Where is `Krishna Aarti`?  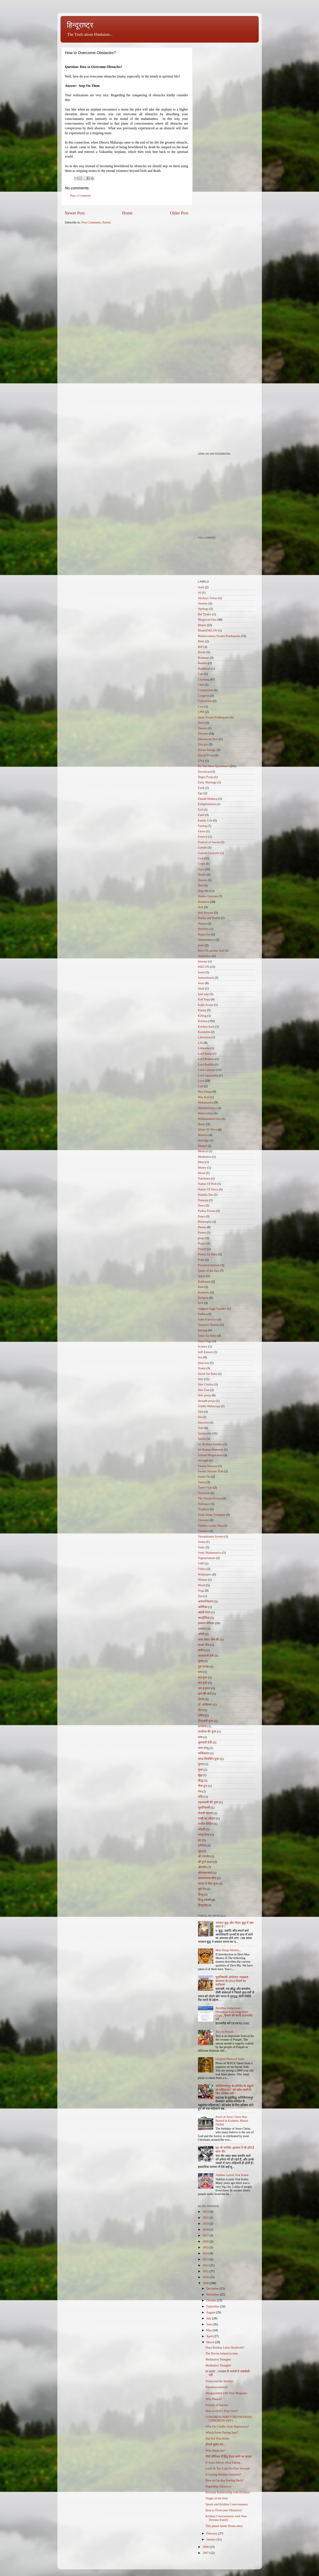
Krishna Aarti is located at coordinates (206, 1026).